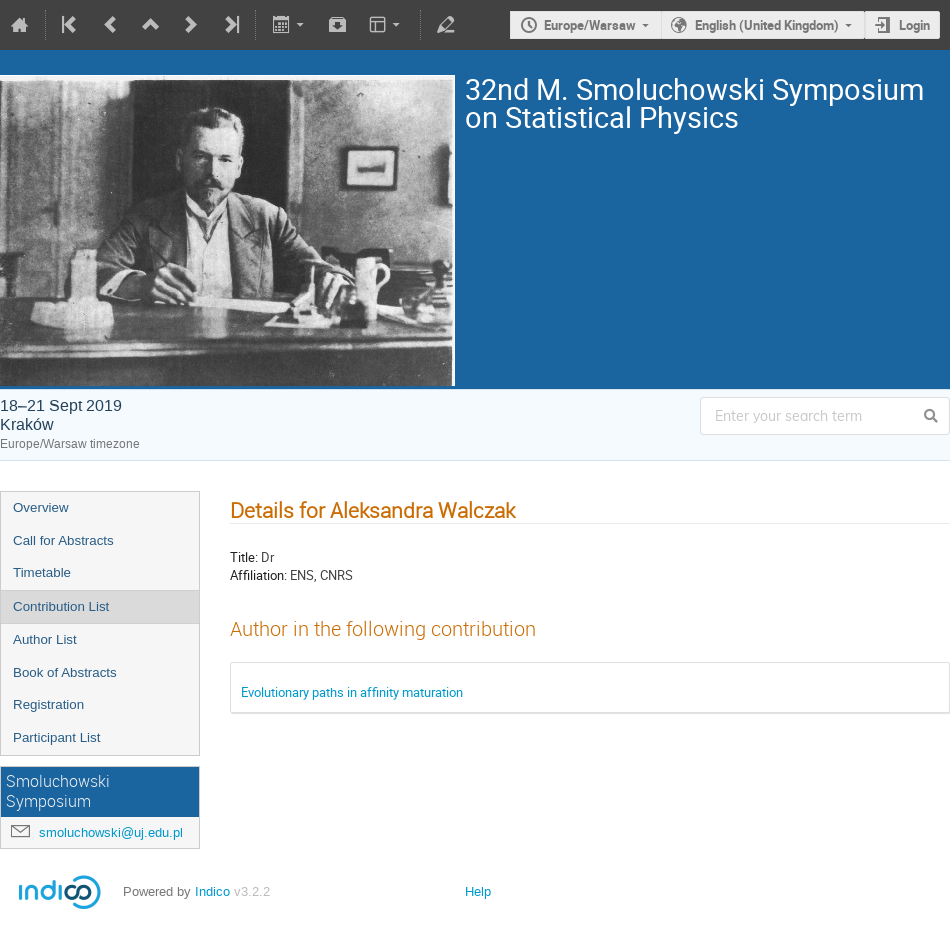 Image resolution: width=950 pixels, height=935 pixels. I want to click on Title:, so click(244, 557).